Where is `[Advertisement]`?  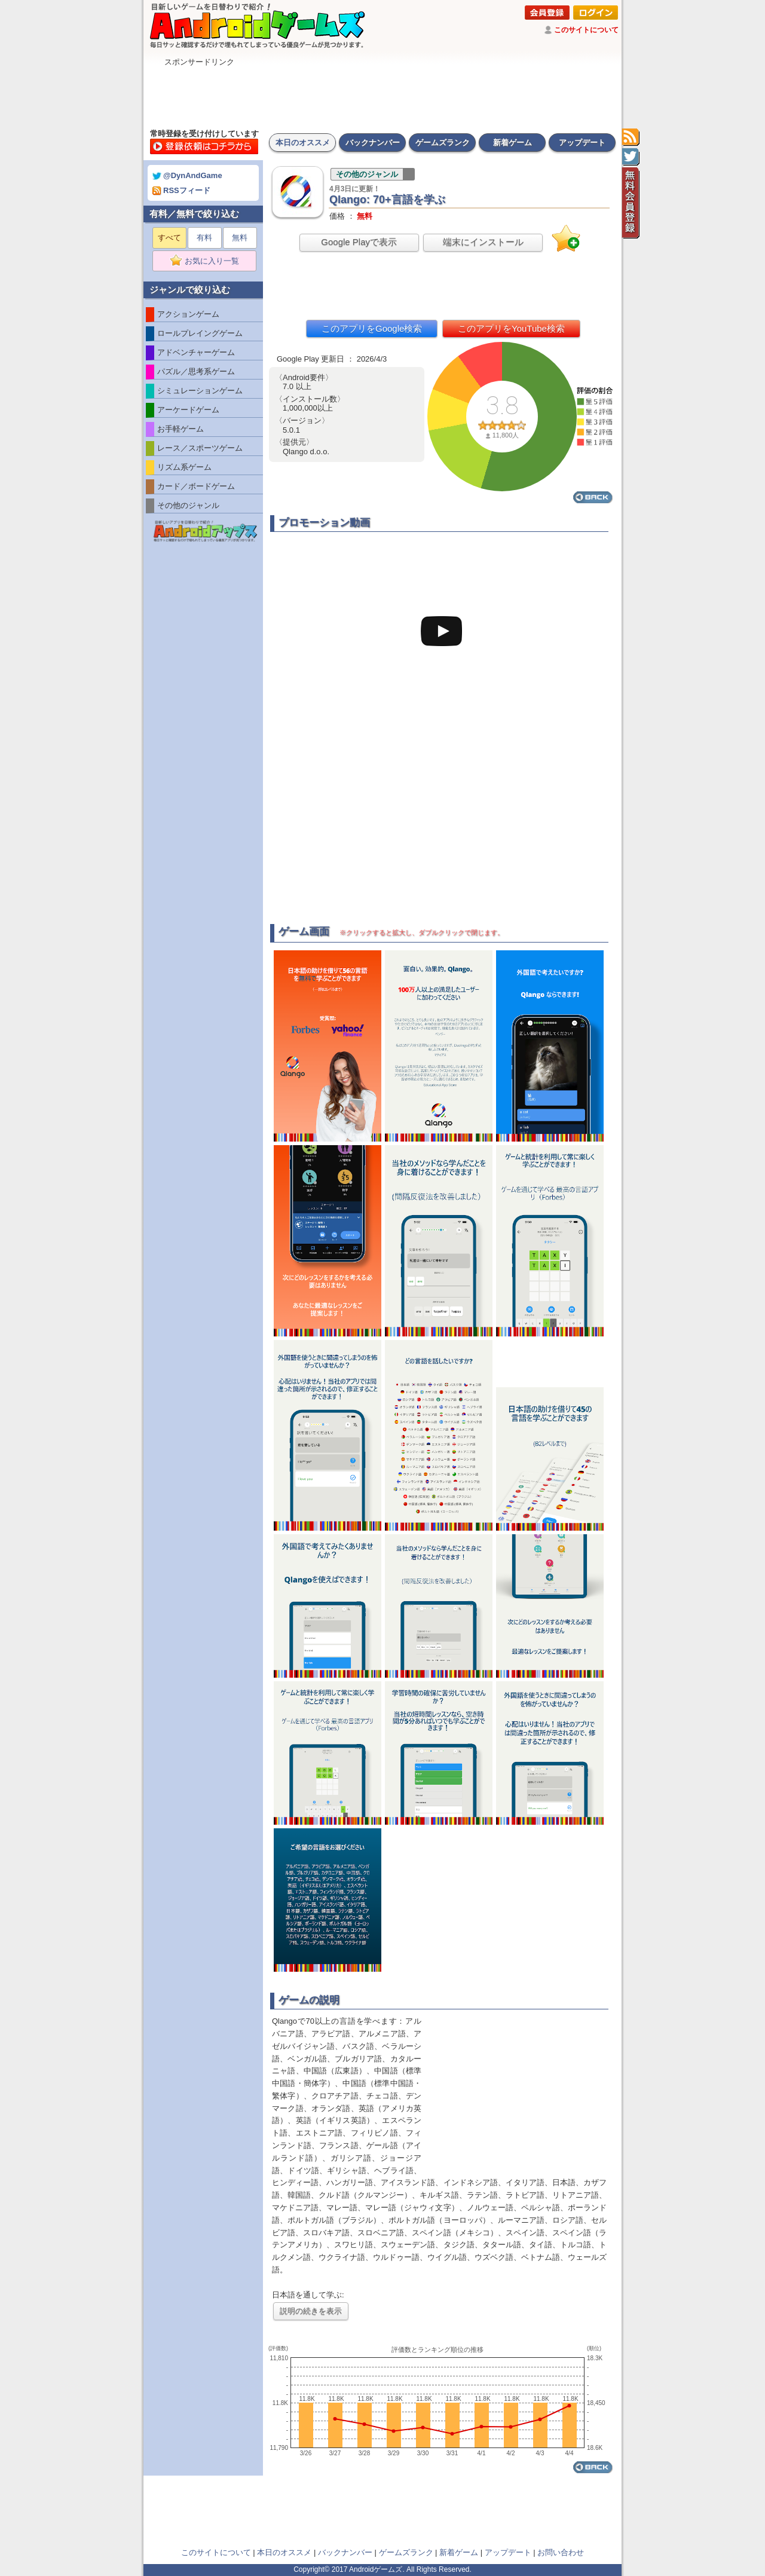 [Advertisement] is located at coordinates (382, 94).